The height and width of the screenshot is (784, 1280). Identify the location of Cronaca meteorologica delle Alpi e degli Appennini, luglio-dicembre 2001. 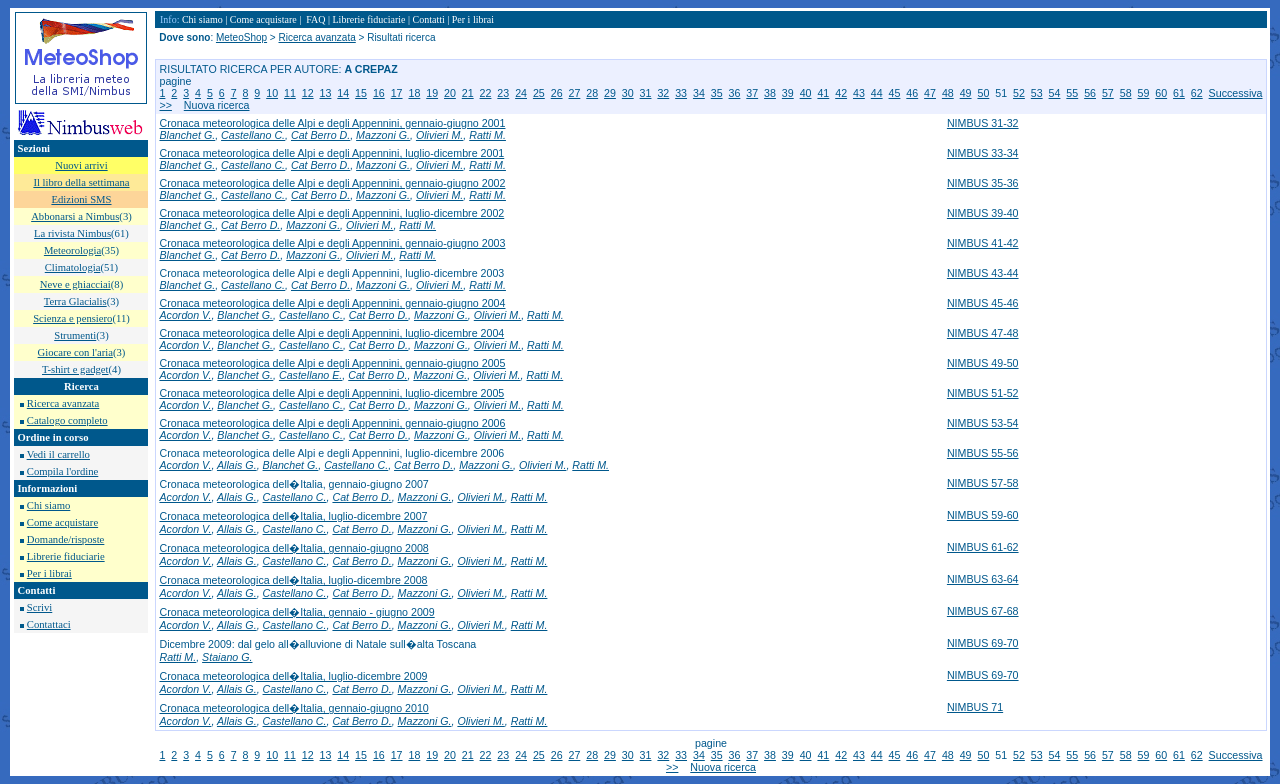
(331, 153).